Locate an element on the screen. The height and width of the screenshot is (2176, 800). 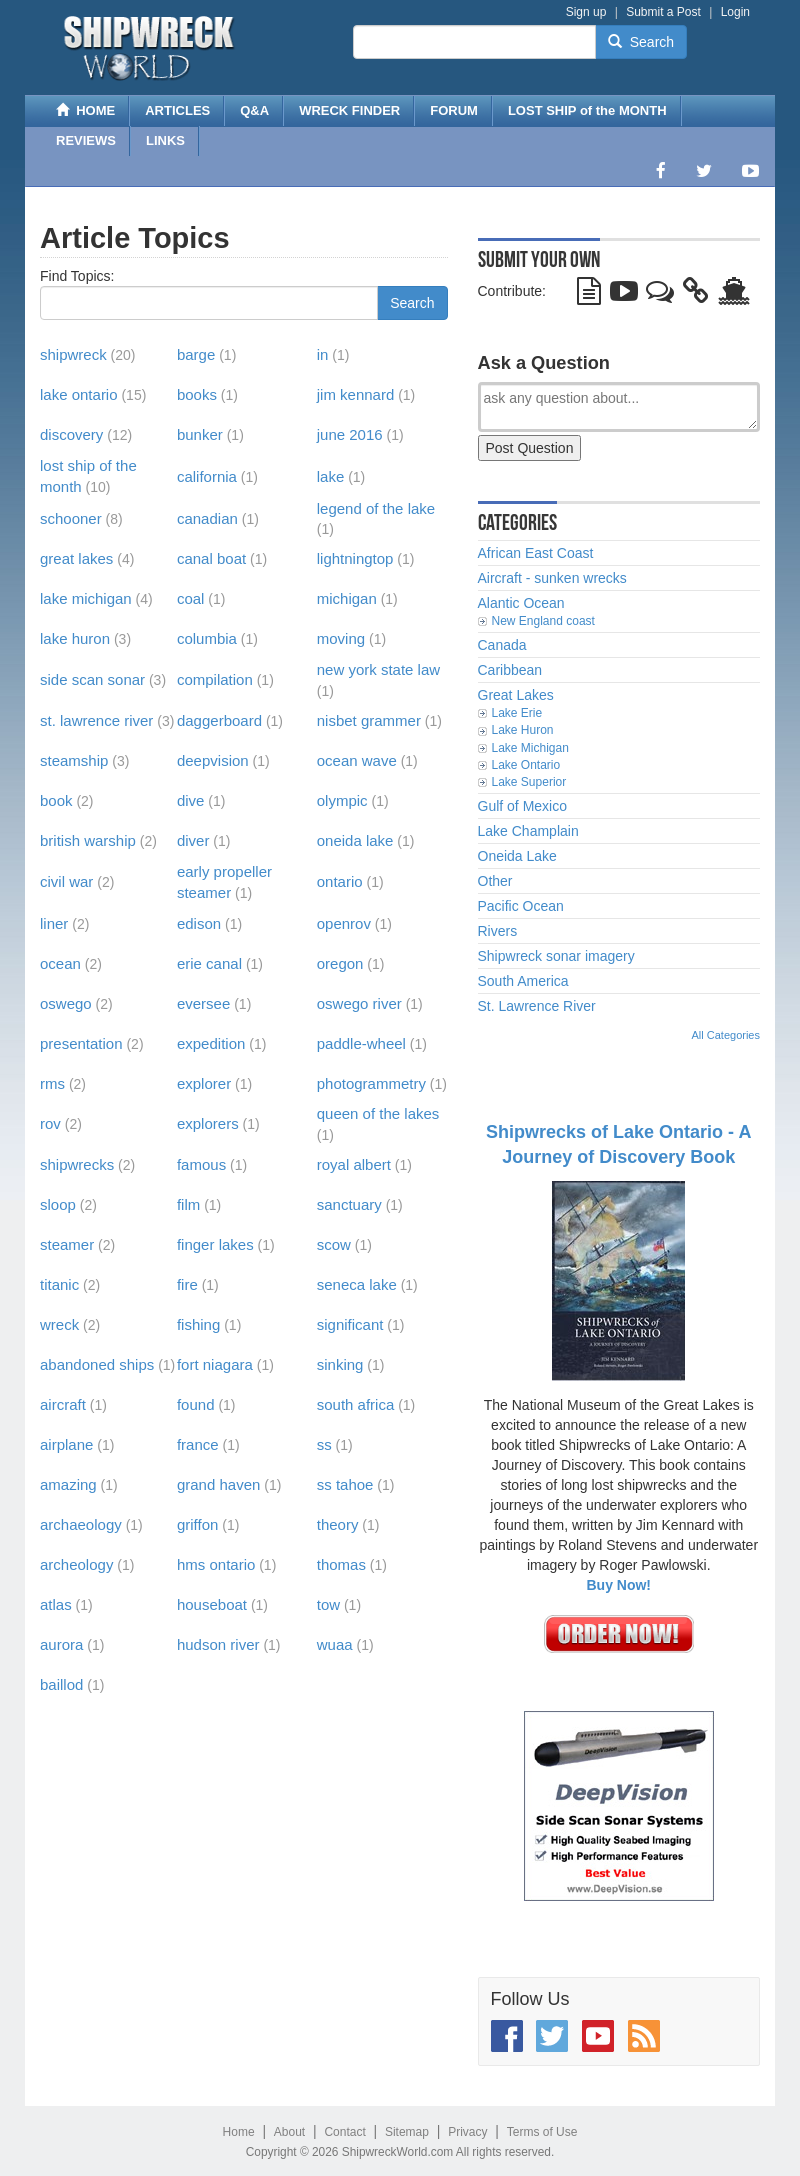
california is located at coordinates (207, 476).